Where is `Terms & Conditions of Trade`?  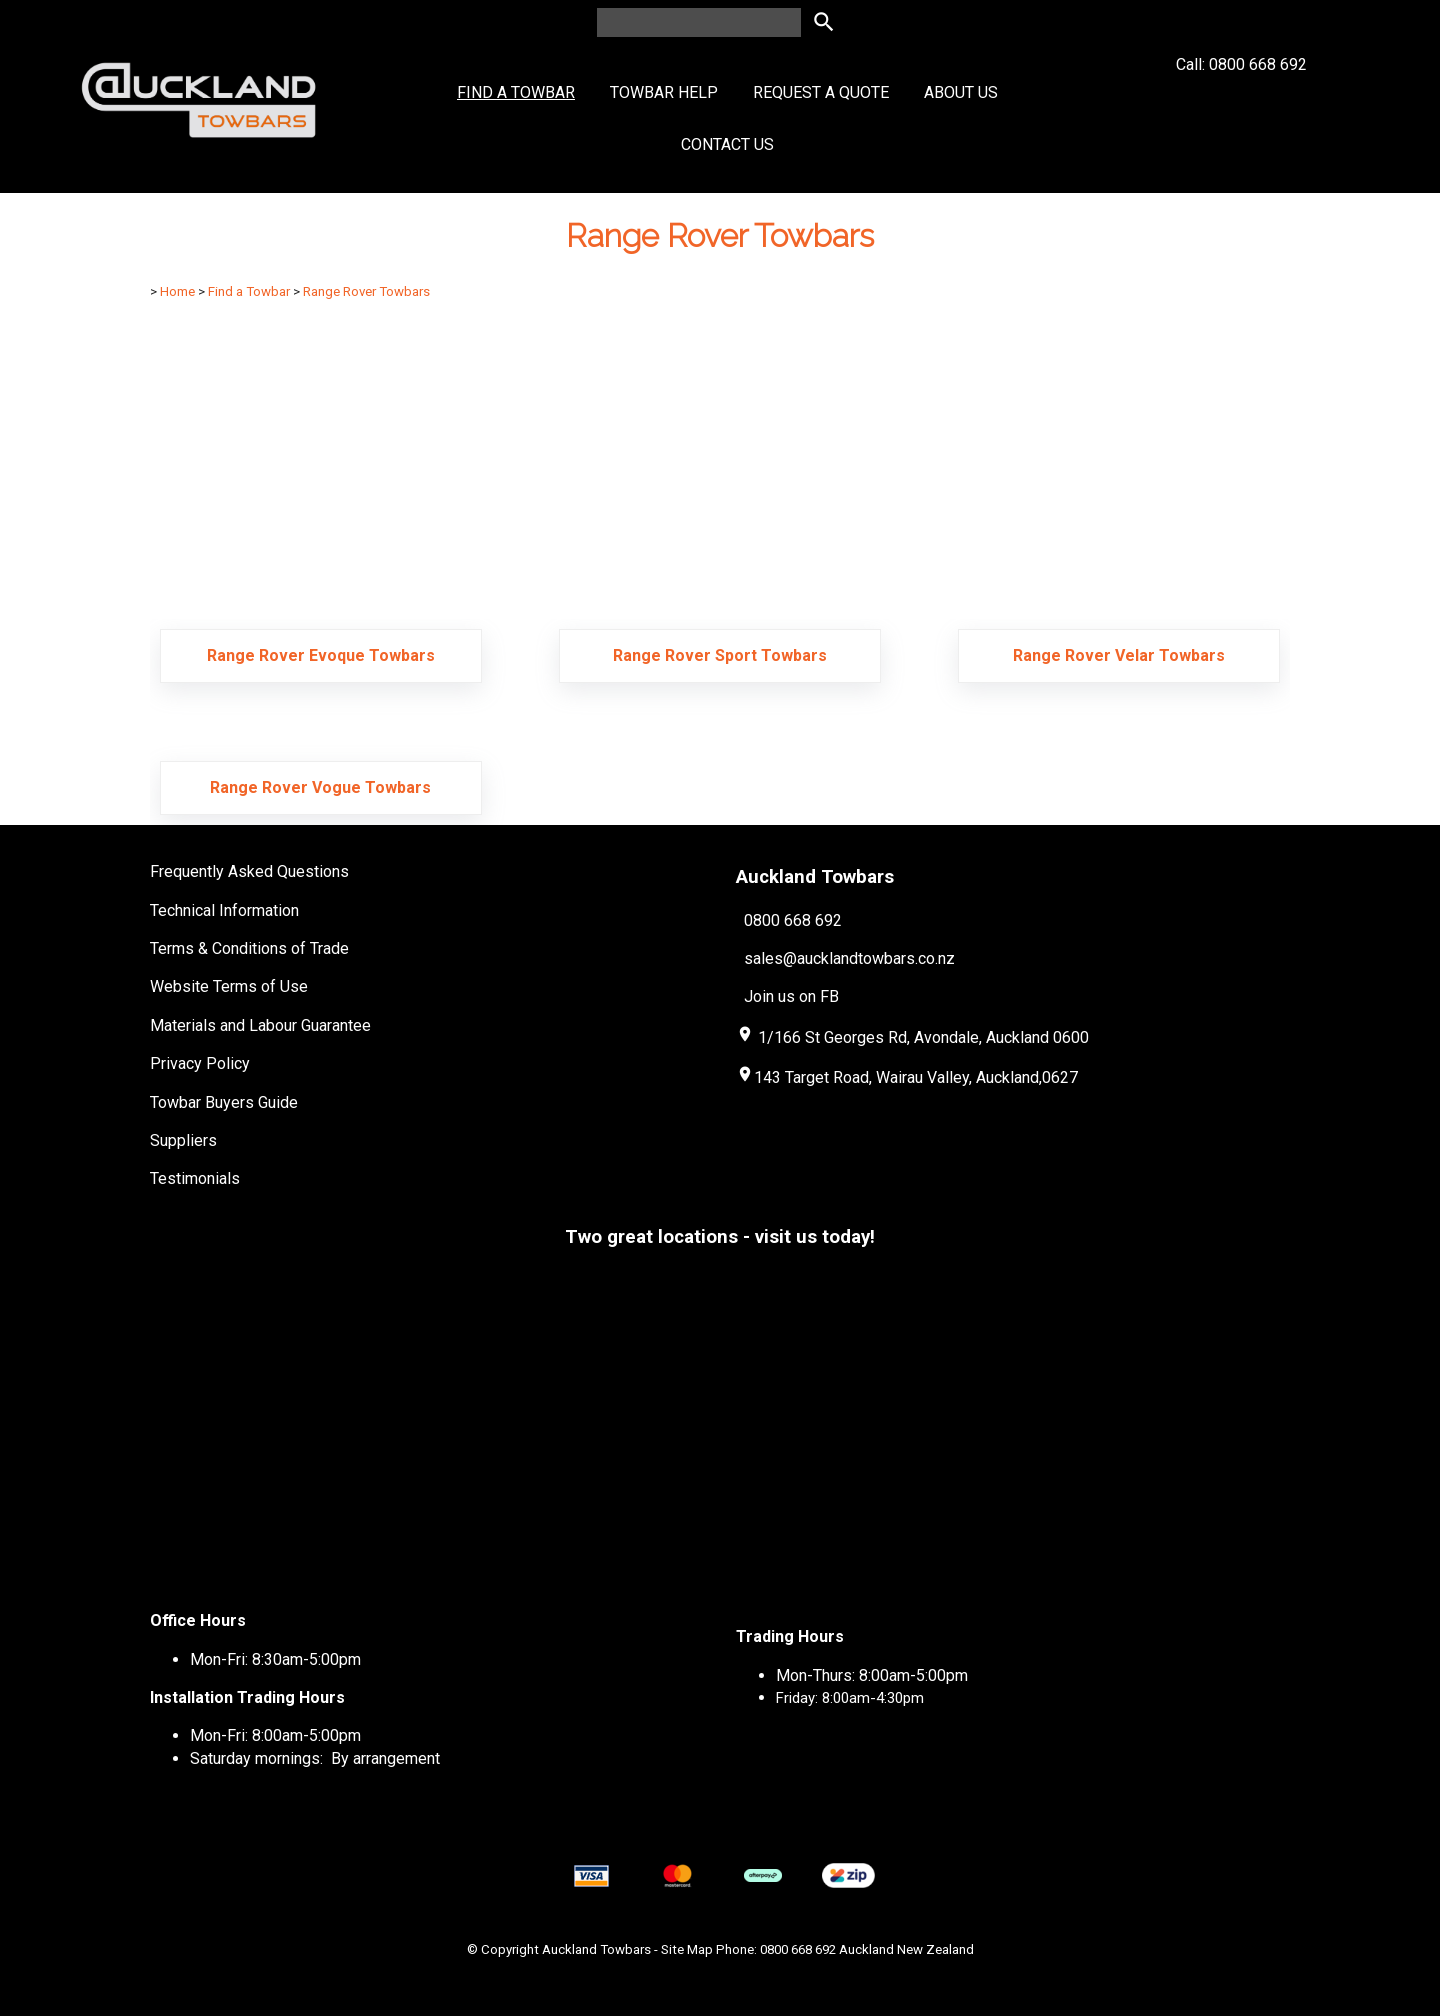 Terms & Conditions of Trade is located at coordinates (249, 948).